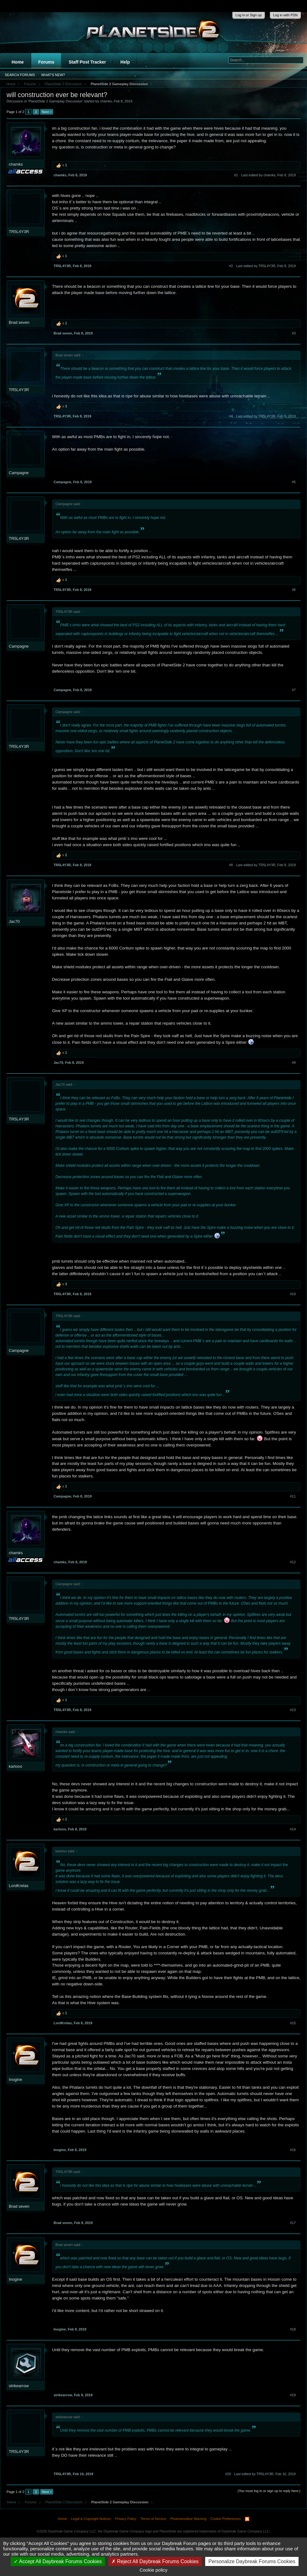 The image size is (307, 2576). Describe the element at coordinates (153, 2519) in the screenshot. I see `Terms of Service` at that location.